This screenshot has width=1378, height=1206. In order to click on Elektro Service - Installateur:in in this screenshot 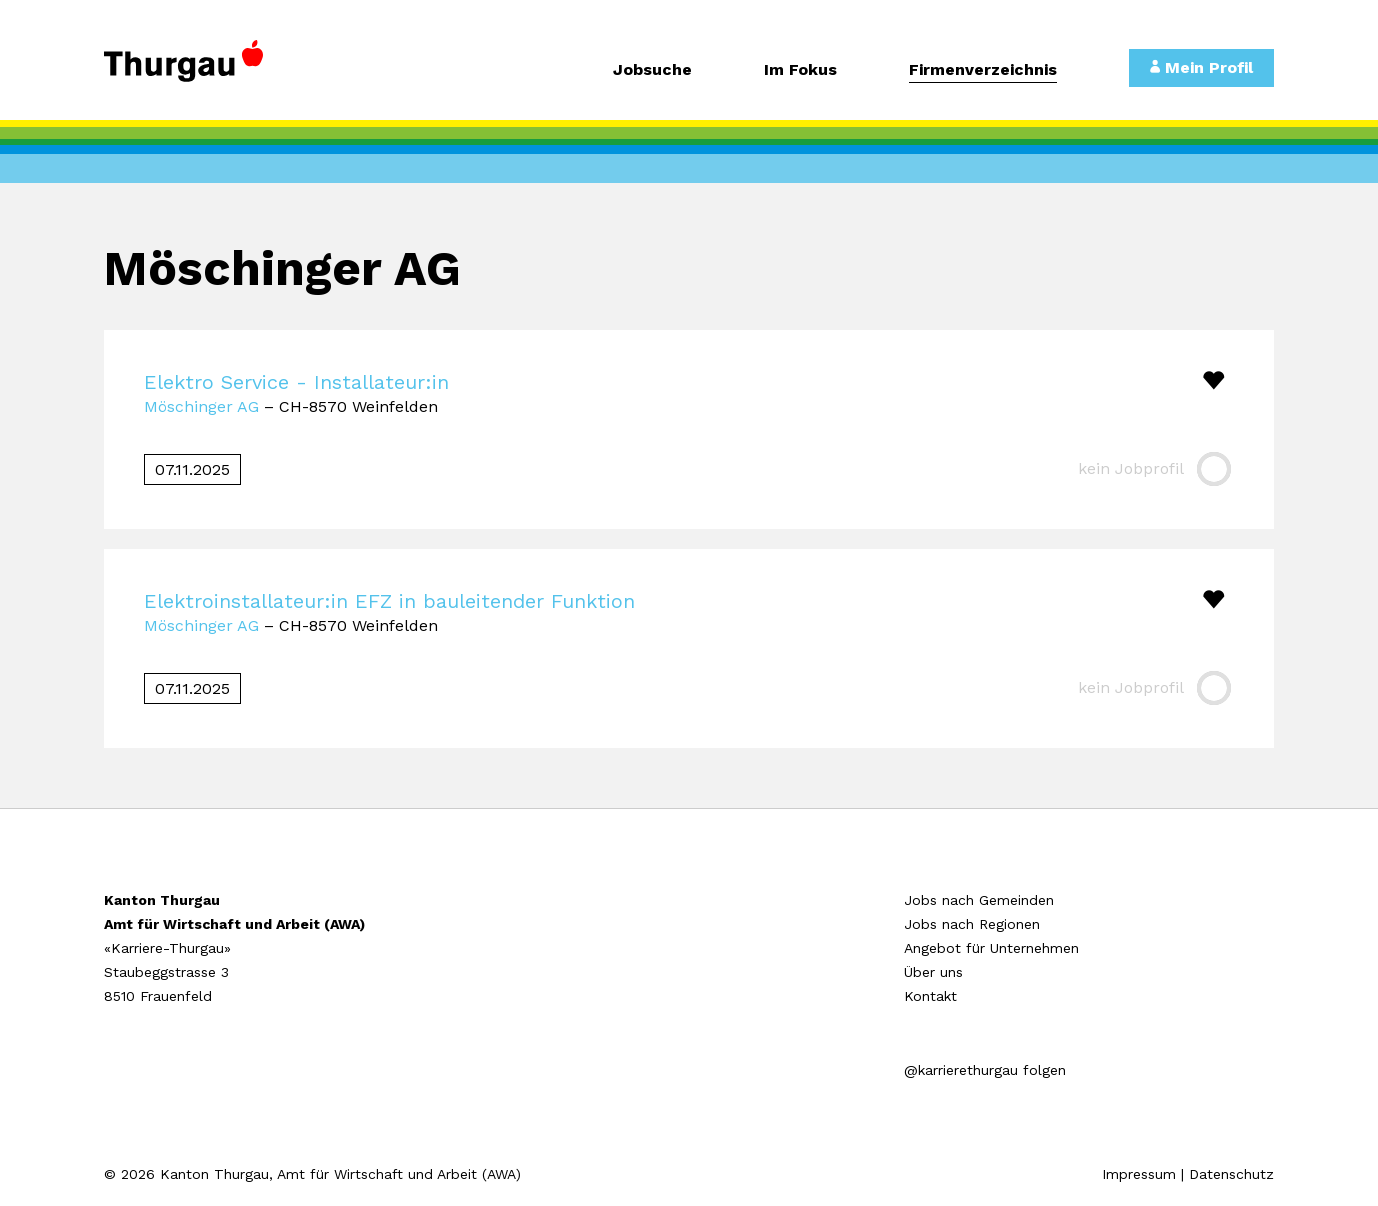, I will do `click(296, 382)`.